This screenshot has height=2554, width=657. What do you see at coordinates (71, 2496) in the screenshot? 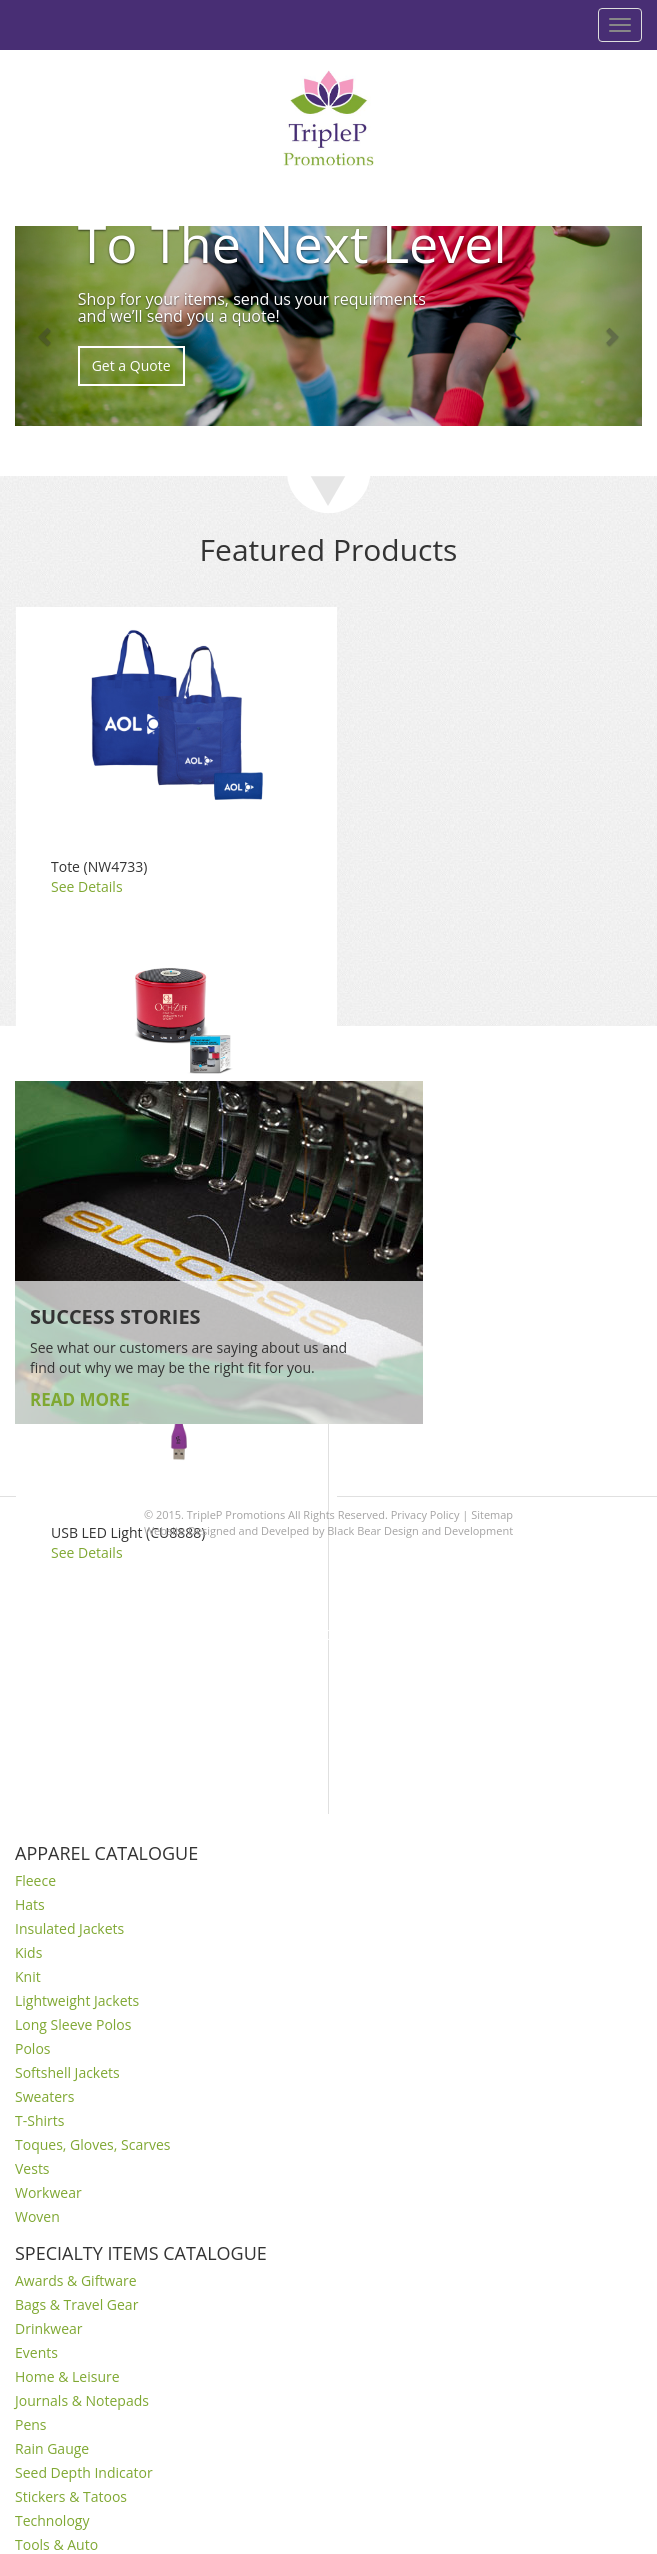
I see `Stickers & Tatoos` at bounding box center [71, 2496].